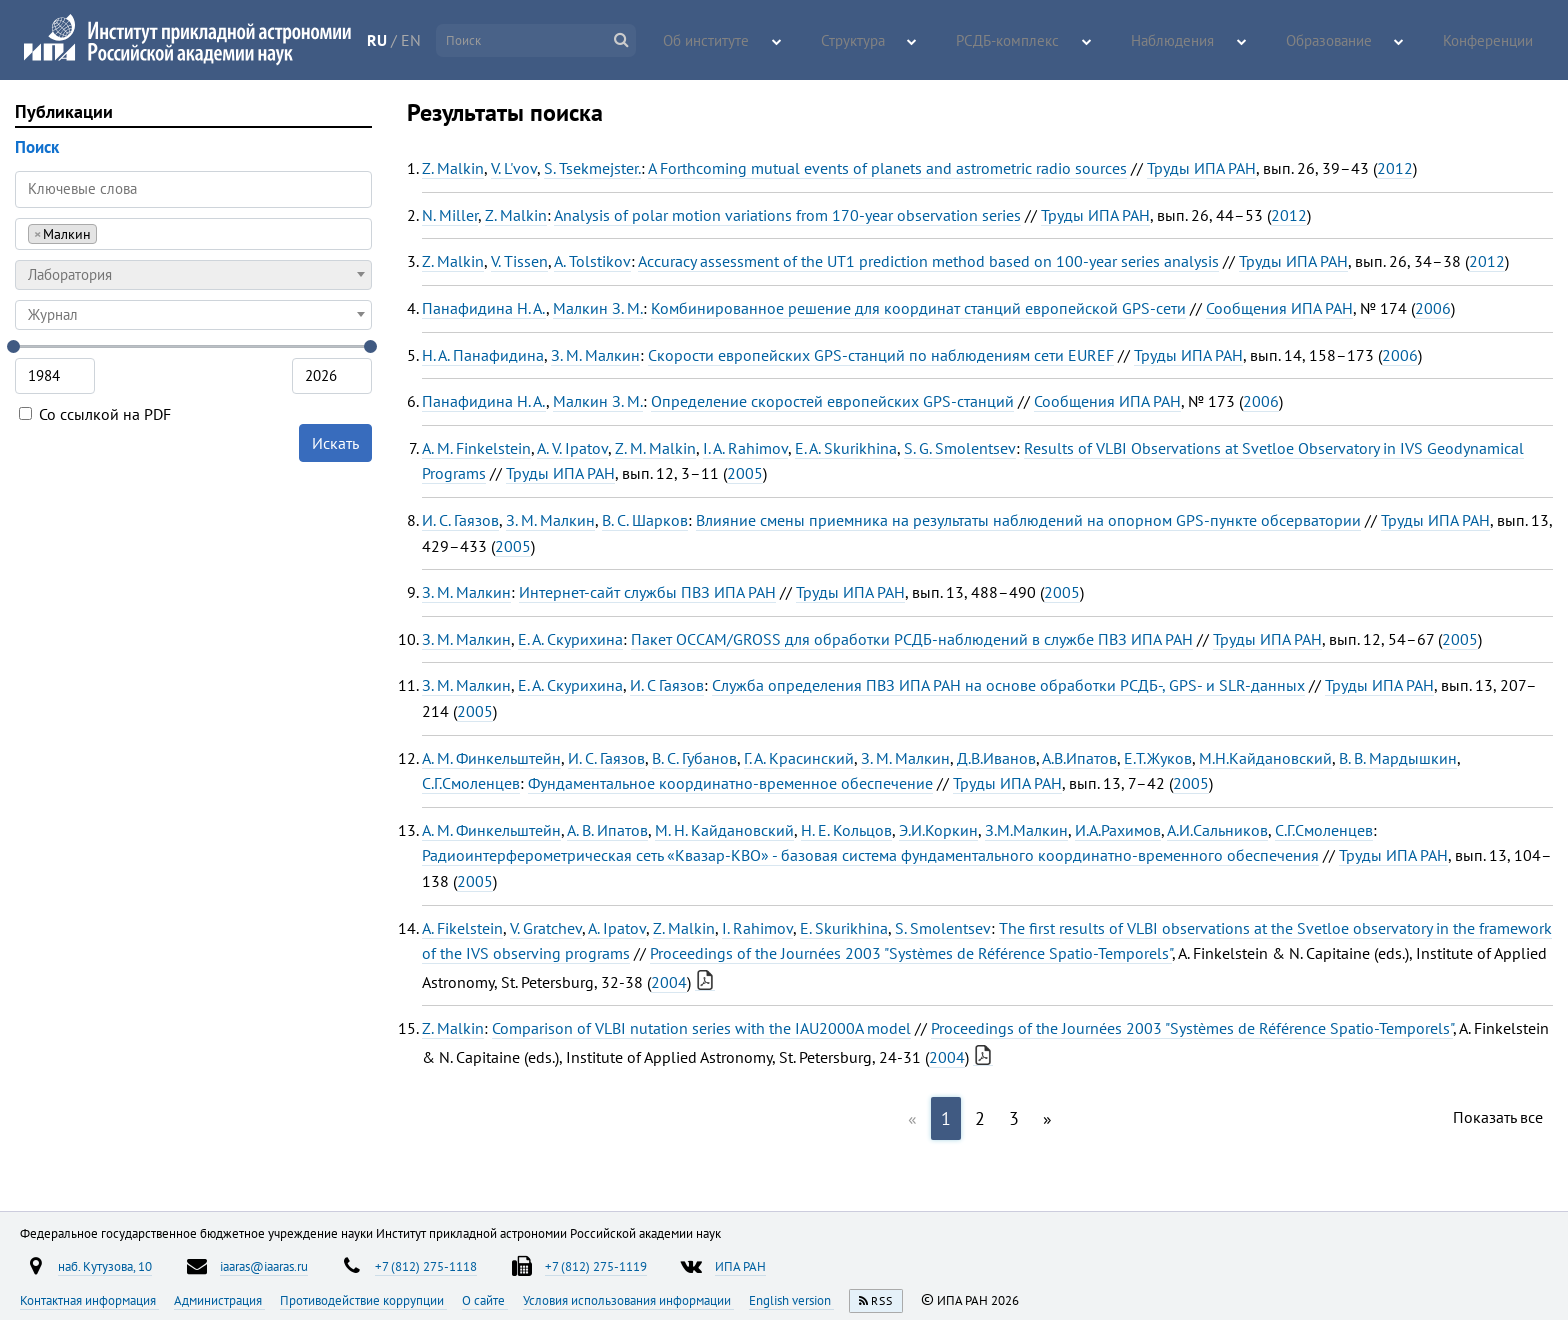  I want to click on О сайте, so click(485, 1300).